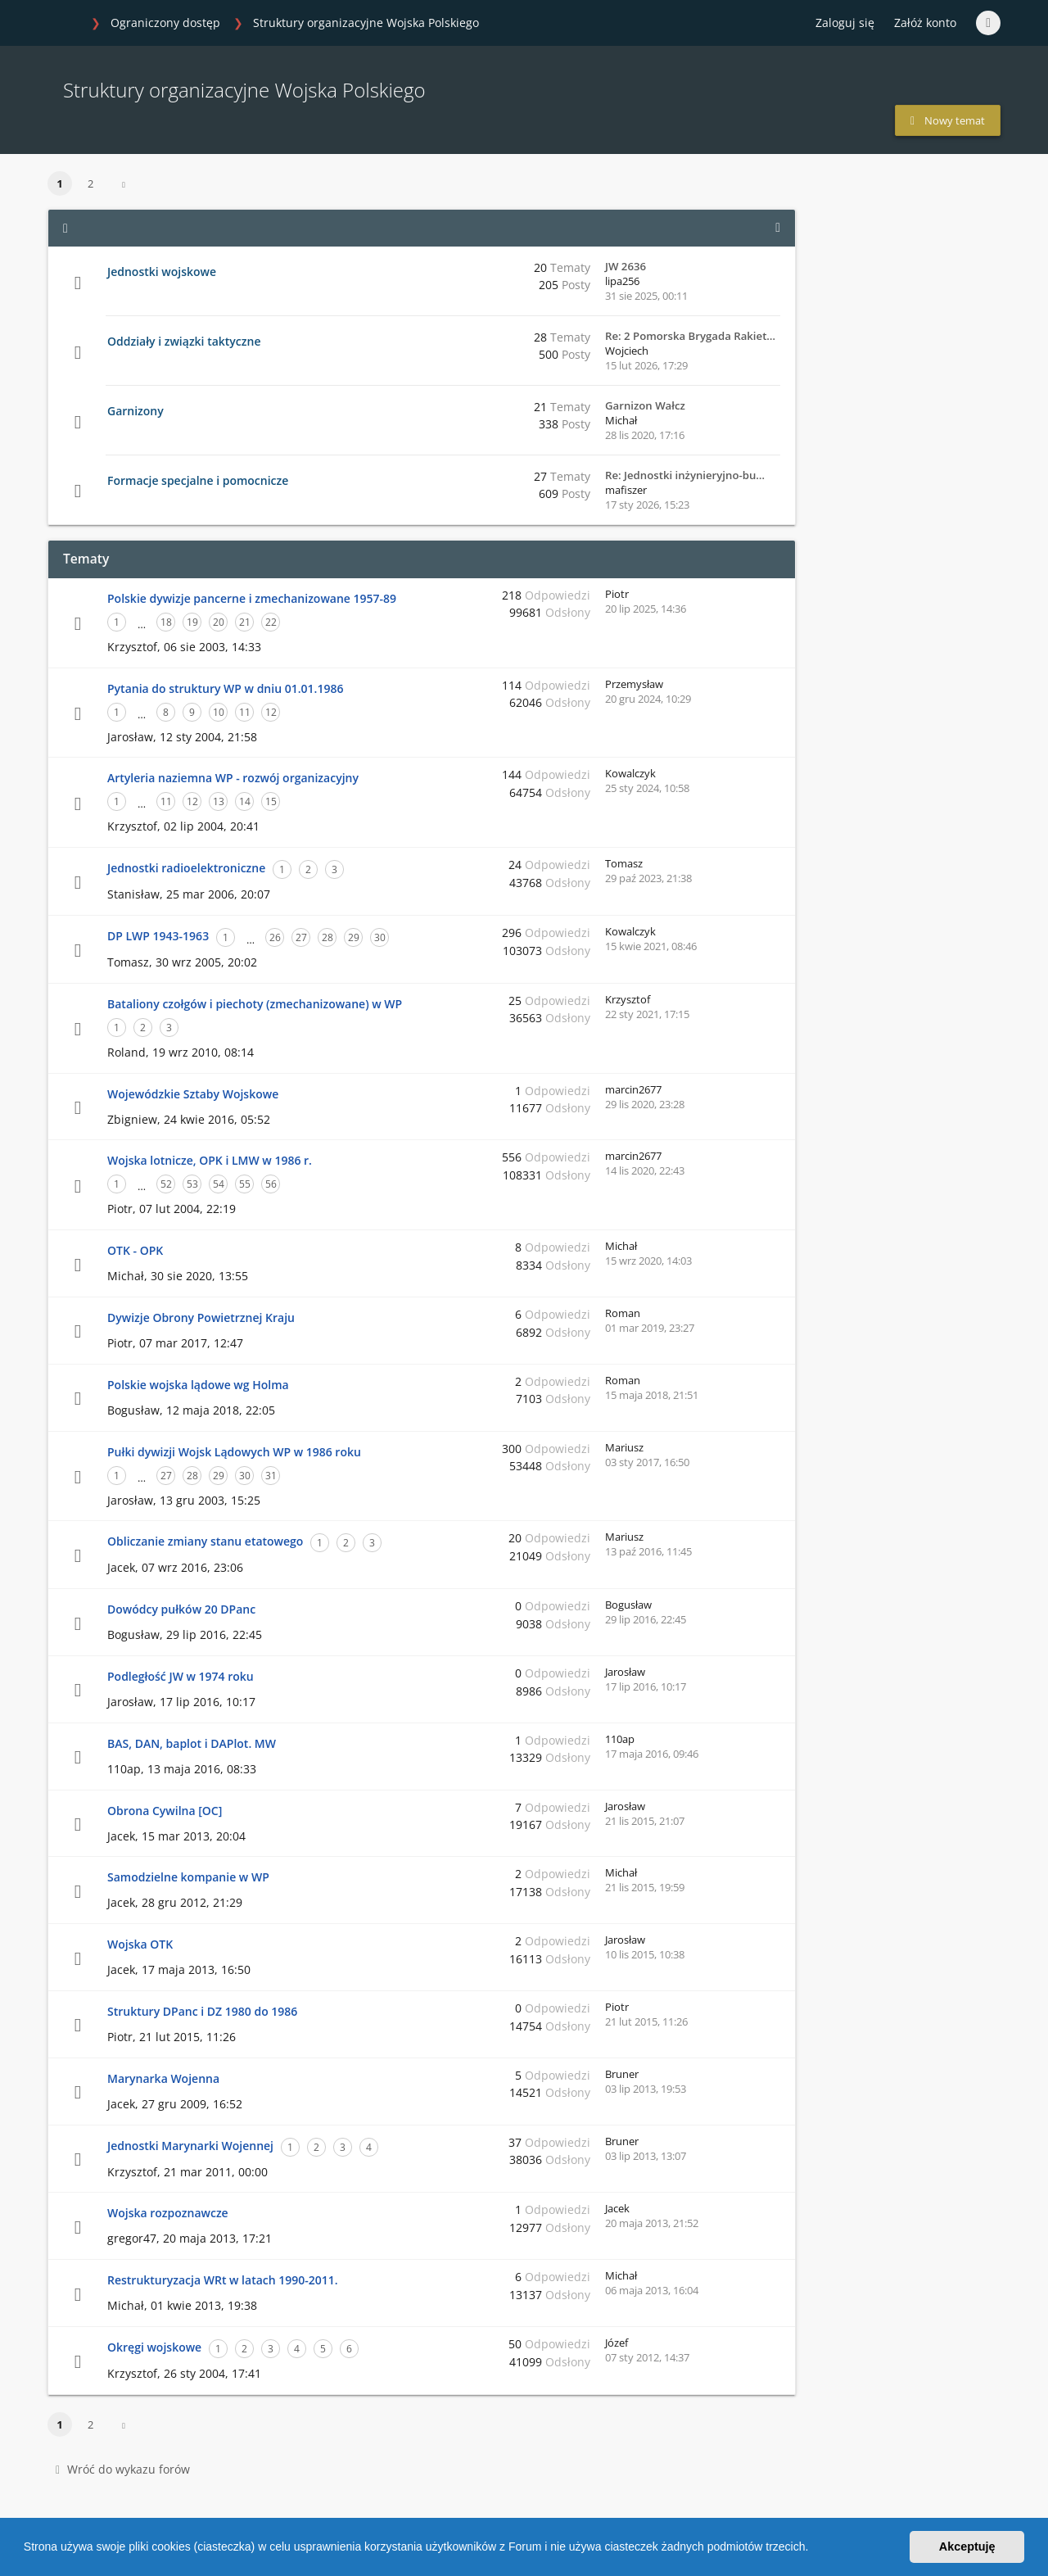 The width and height of the screenshot is (1048, 2576). I want to click on 12, so click(271, 712).